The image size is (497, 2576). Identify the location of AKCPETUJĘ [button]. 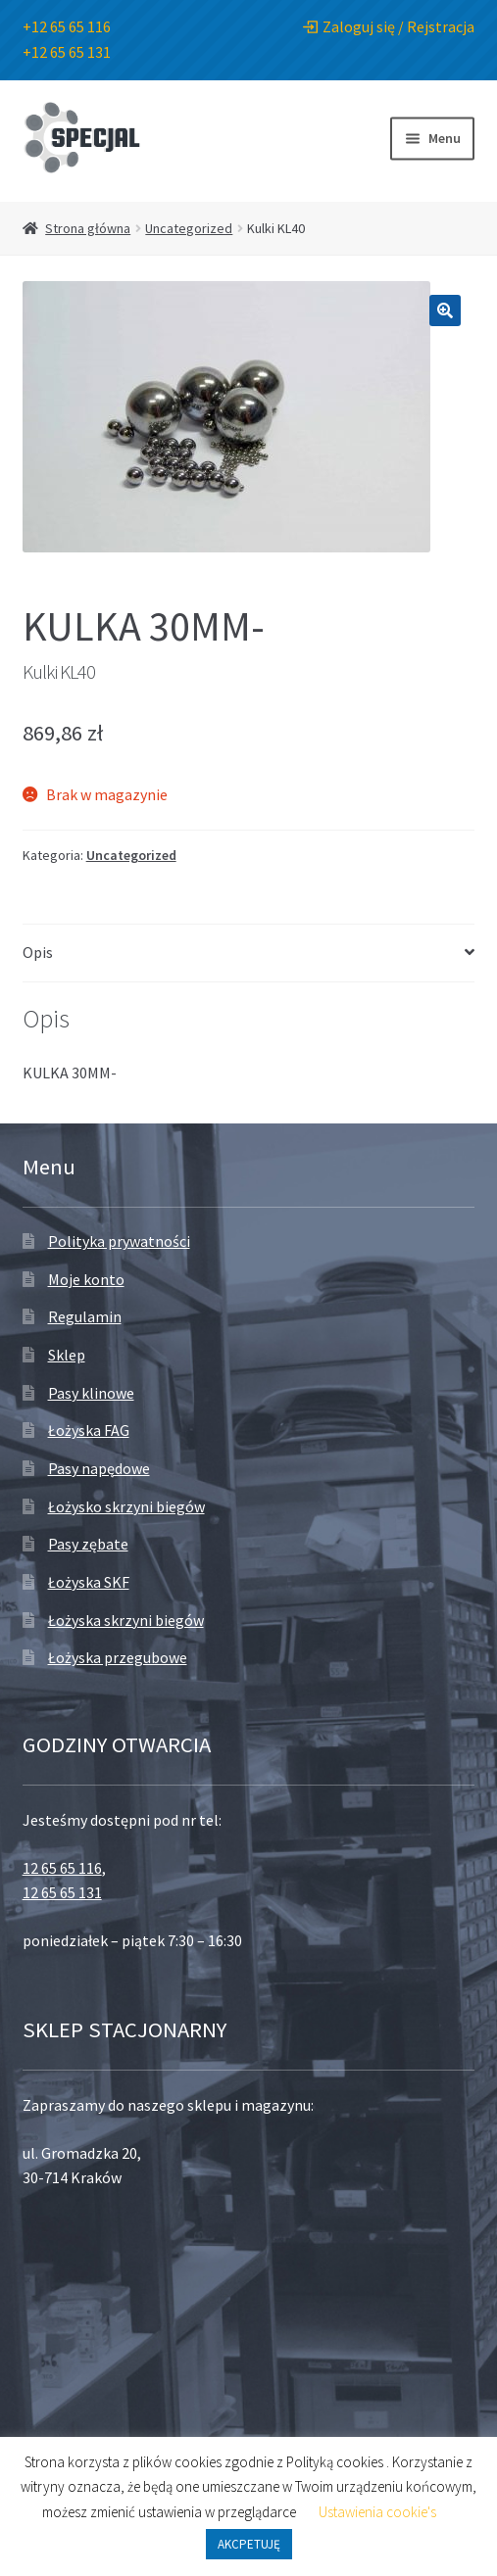
(249, 2544).